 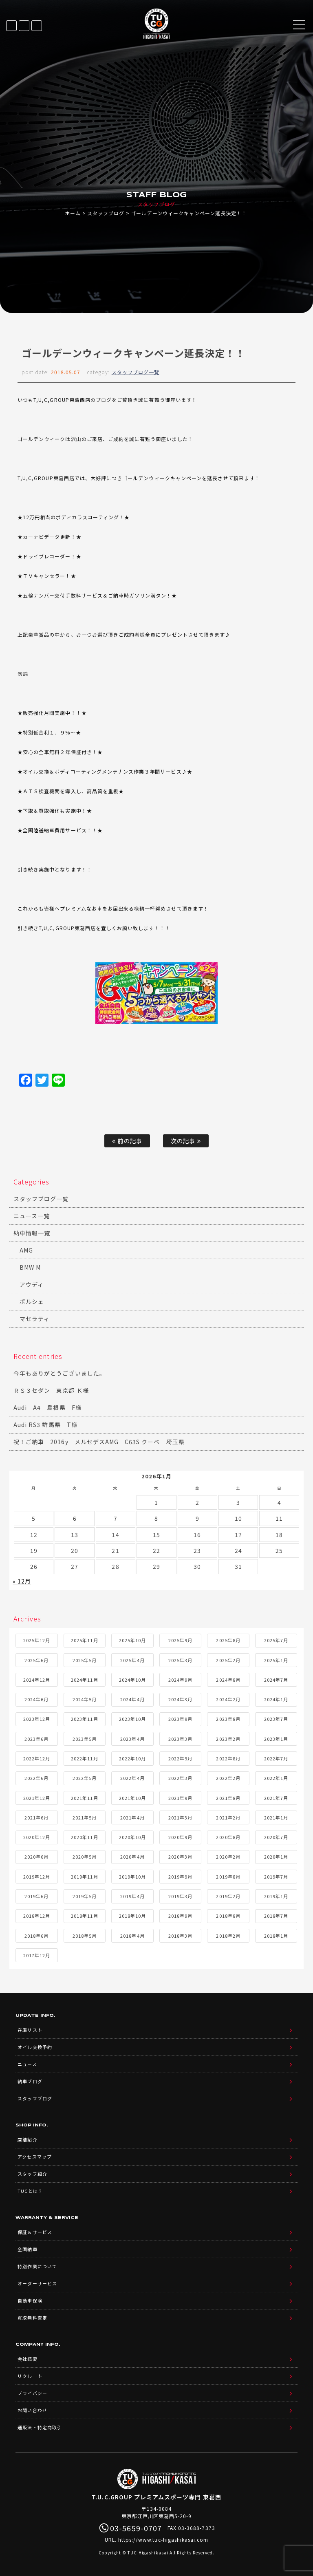 What do you see at coordinates (228, 1915) in the screenshot?
I see `2018年8月` at bounding box center [228, 1915].